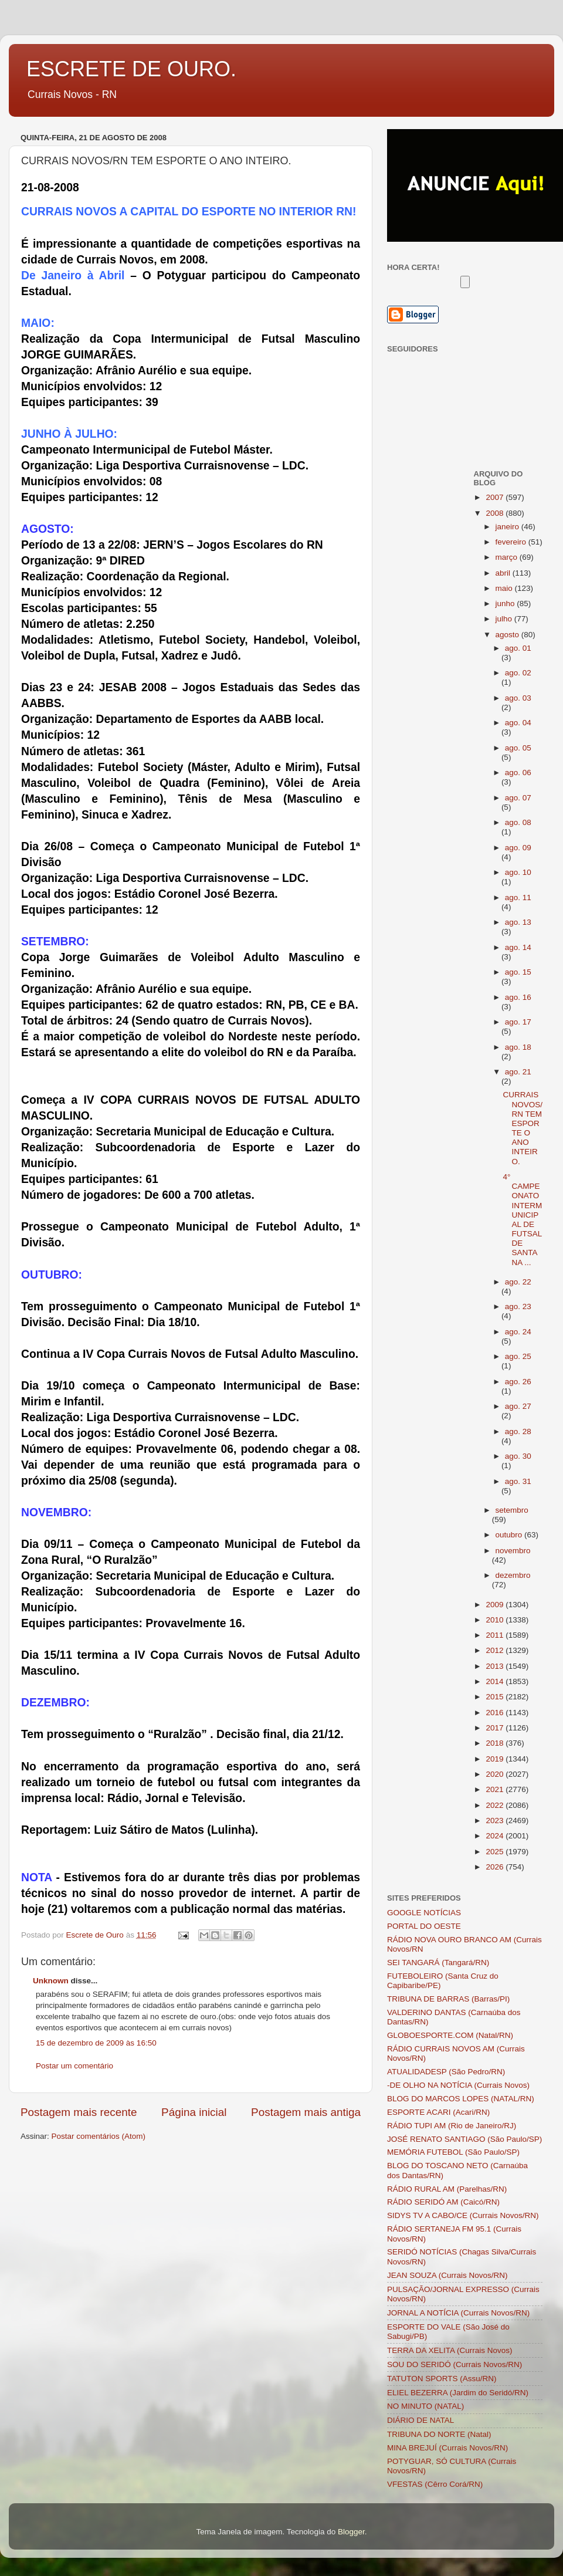 This screenshot has height=2576, width=563. Describe the element at coordinates (518, 1306) in the screenshot. I see `ago. 23` at that location.